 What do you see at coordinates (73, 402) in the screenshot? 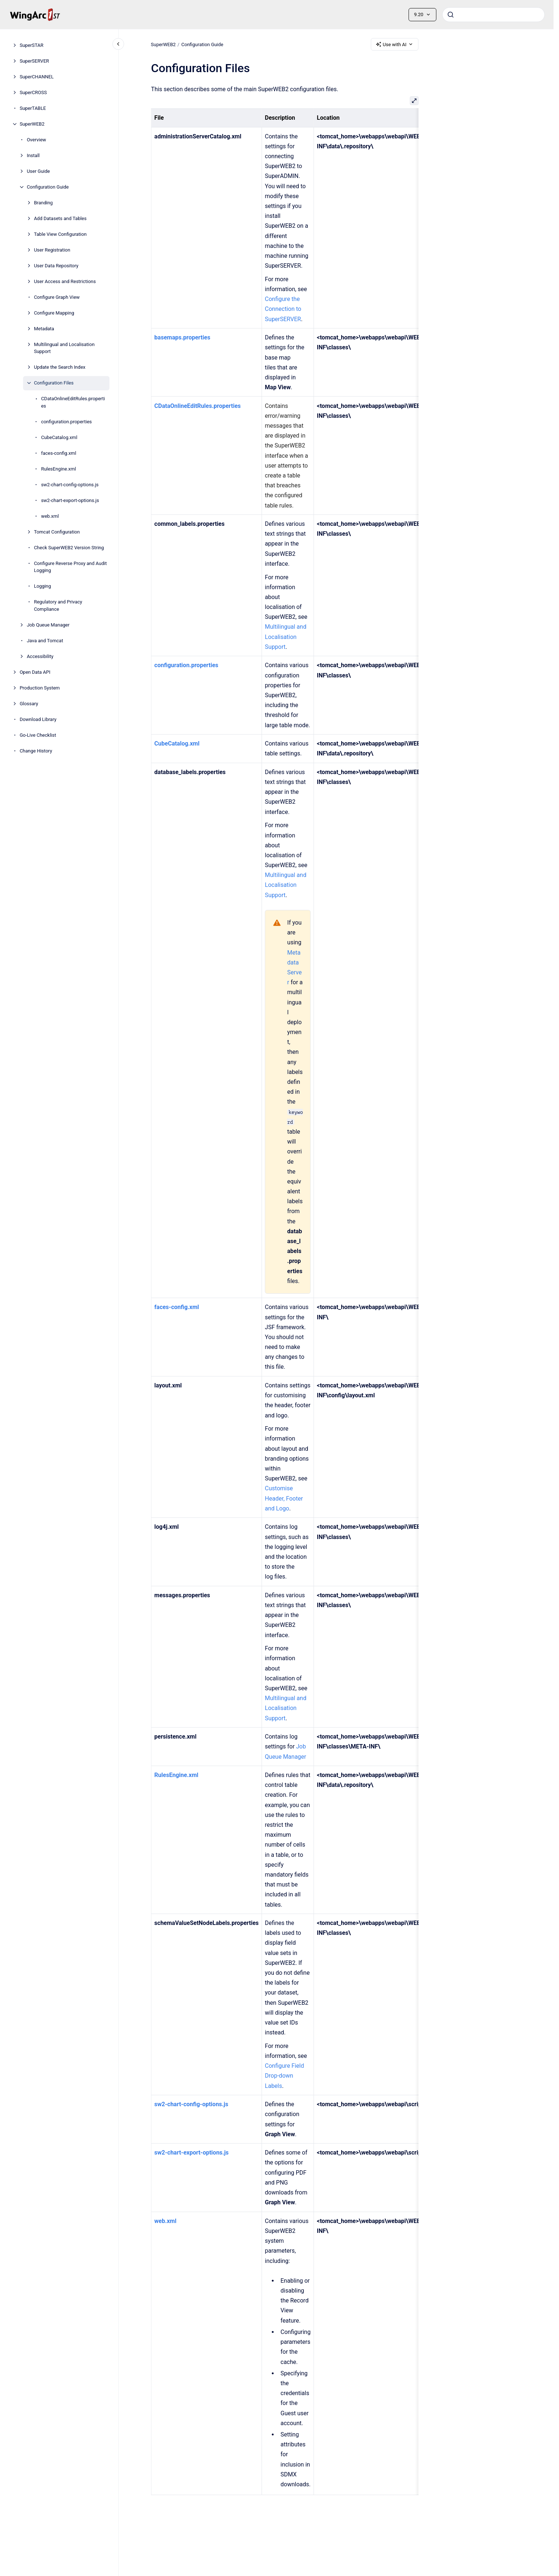
I see `CDataOnlineEditRules.properties` at bounding box center [73, 402].